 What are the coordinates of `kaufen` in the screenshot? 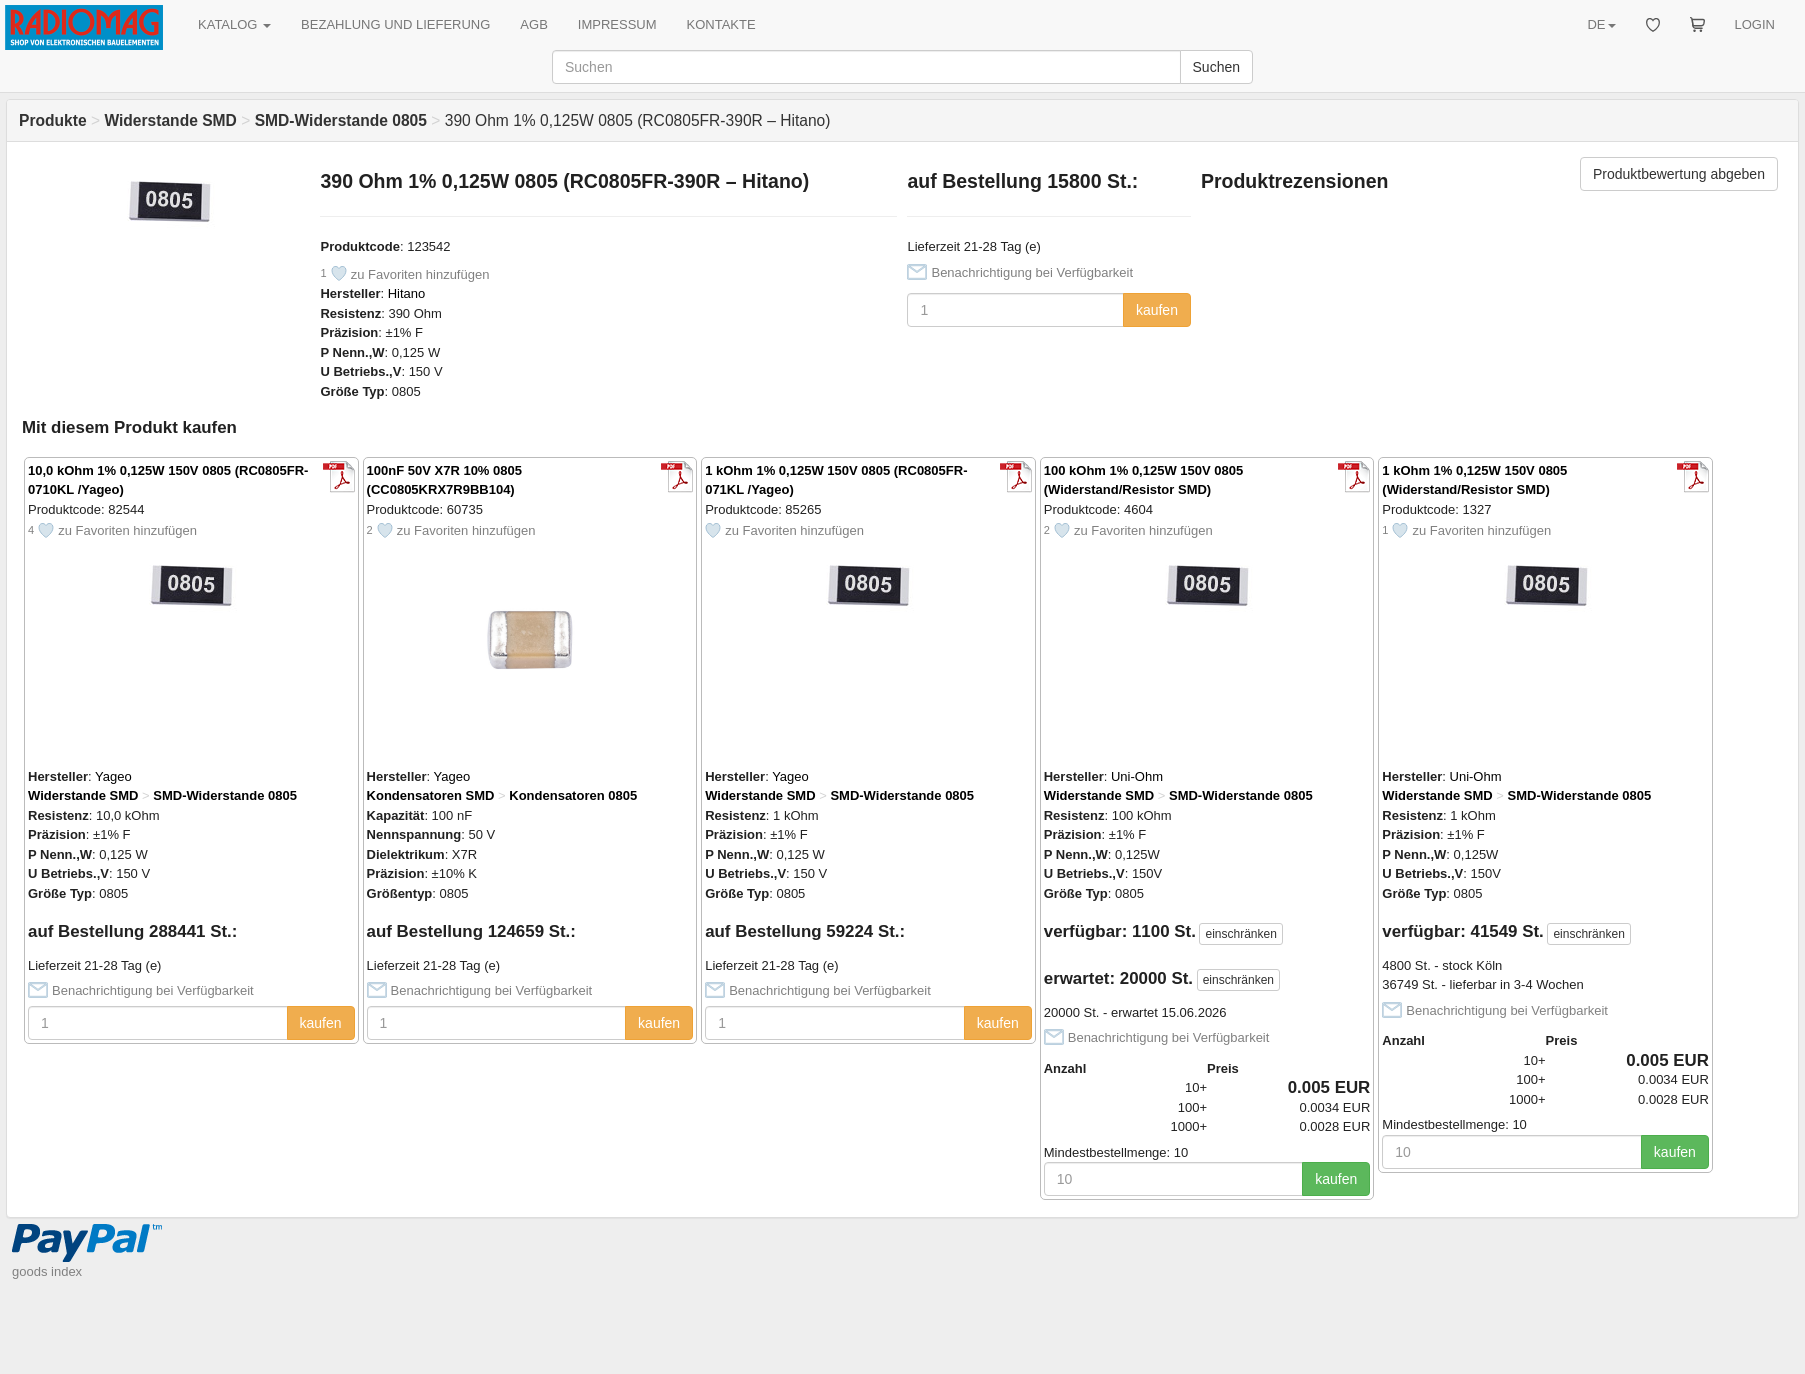 It's located at (1157, 310).